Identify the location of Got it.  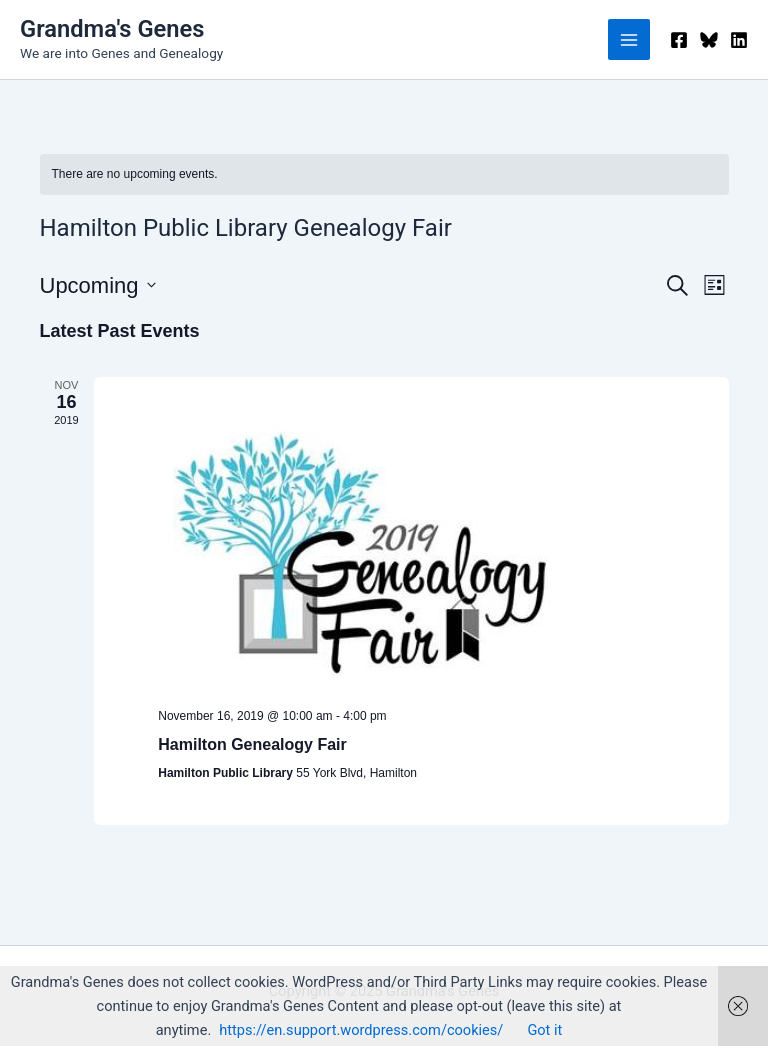
(544, 1030).